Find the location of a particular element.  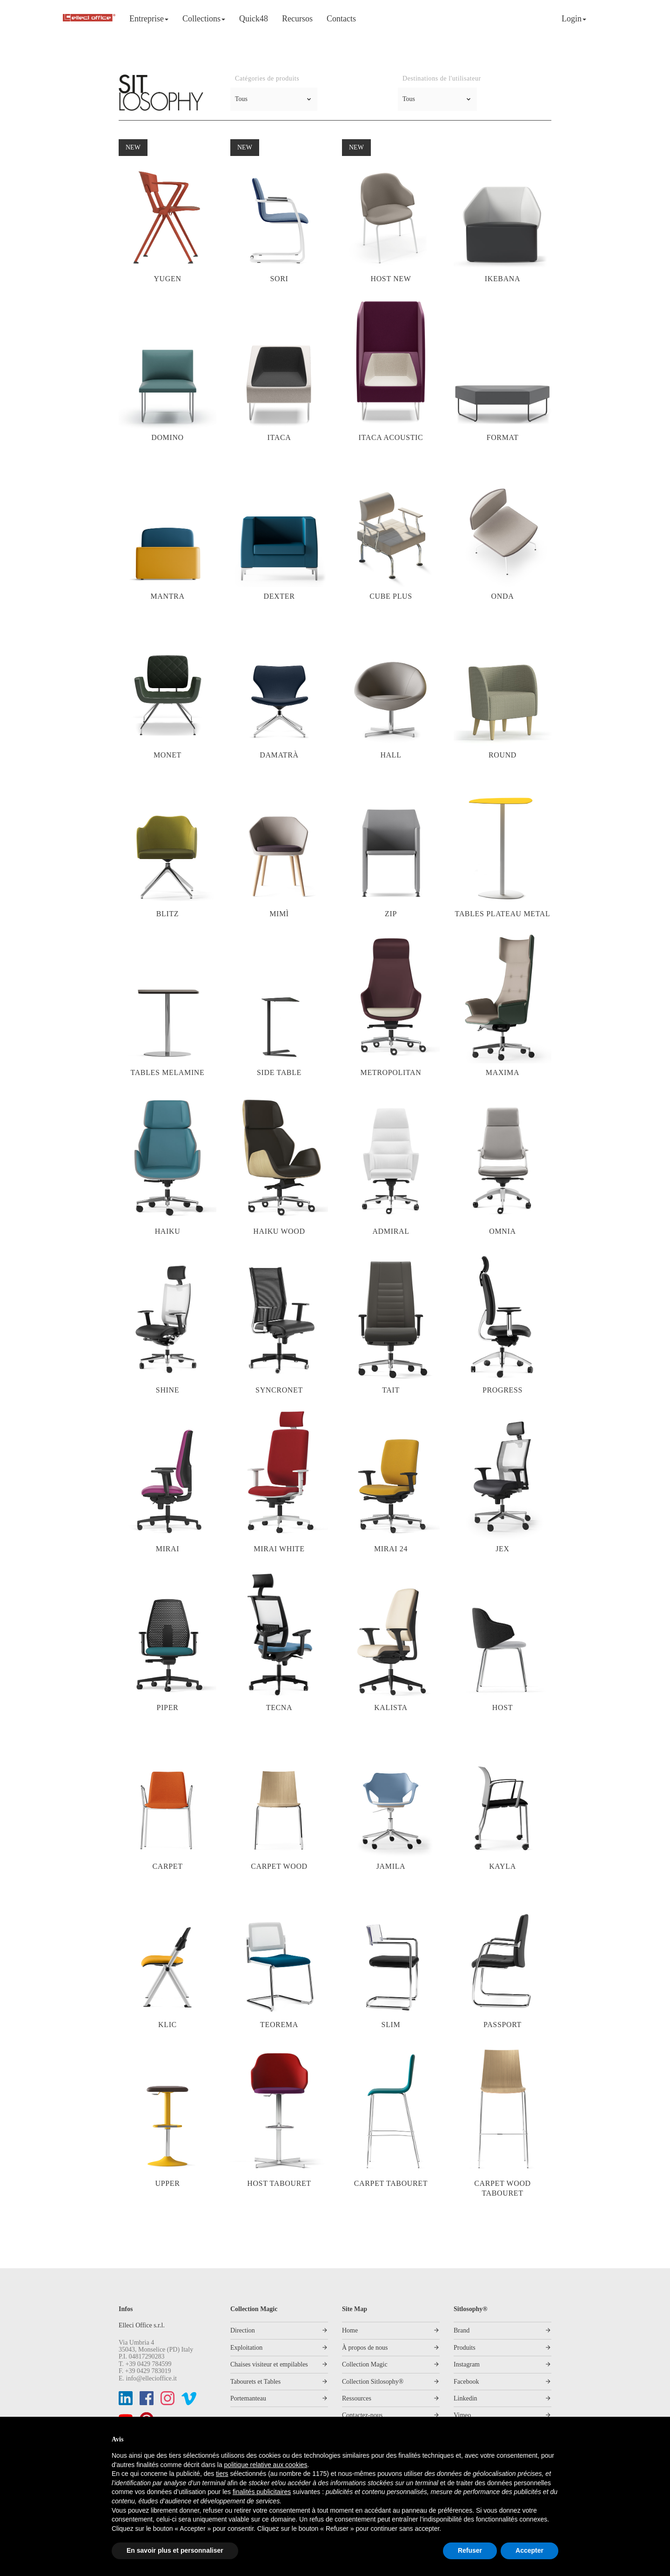

politique relative aux cookies [button] is located at coordinates (266, 2464).